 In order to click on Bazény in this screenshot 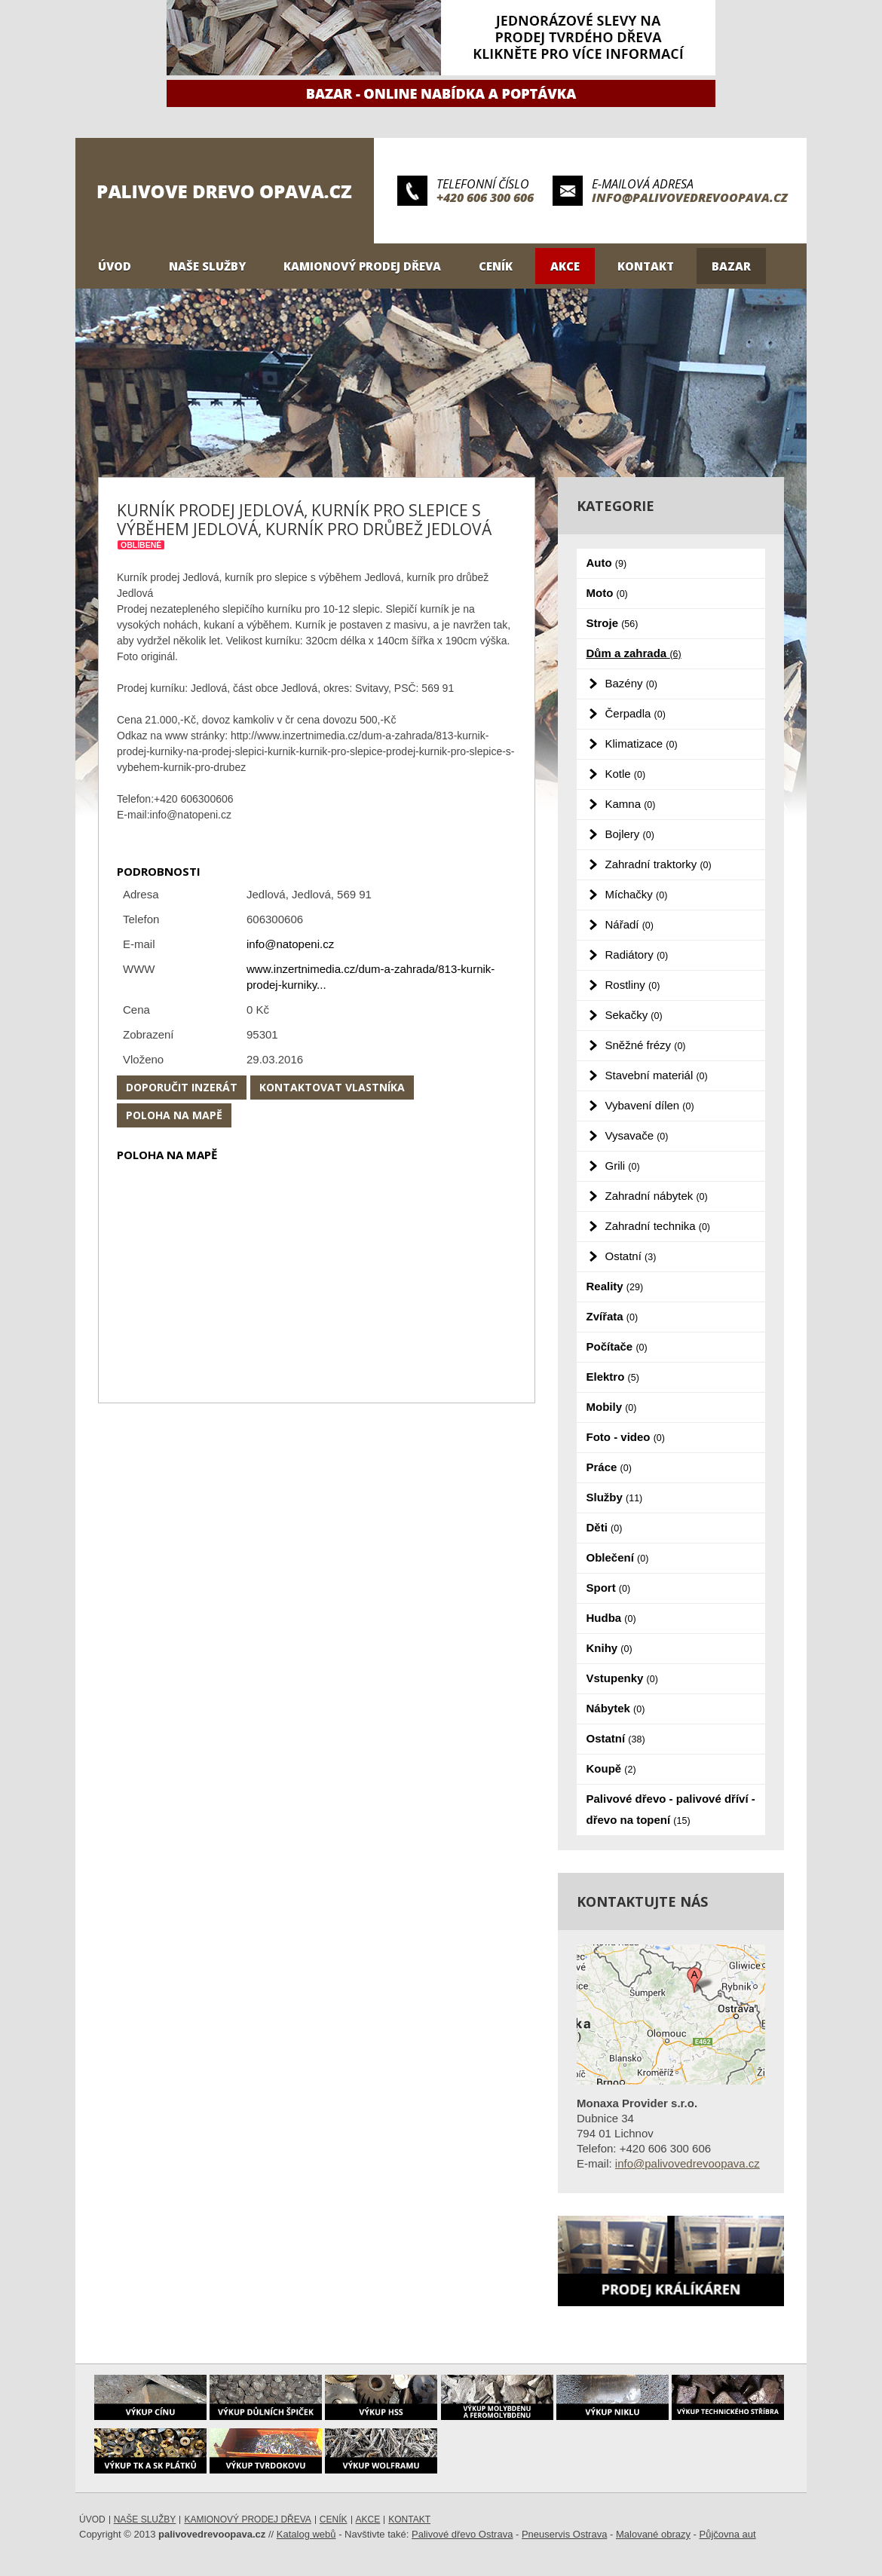, I will do `click(631, 683)`.